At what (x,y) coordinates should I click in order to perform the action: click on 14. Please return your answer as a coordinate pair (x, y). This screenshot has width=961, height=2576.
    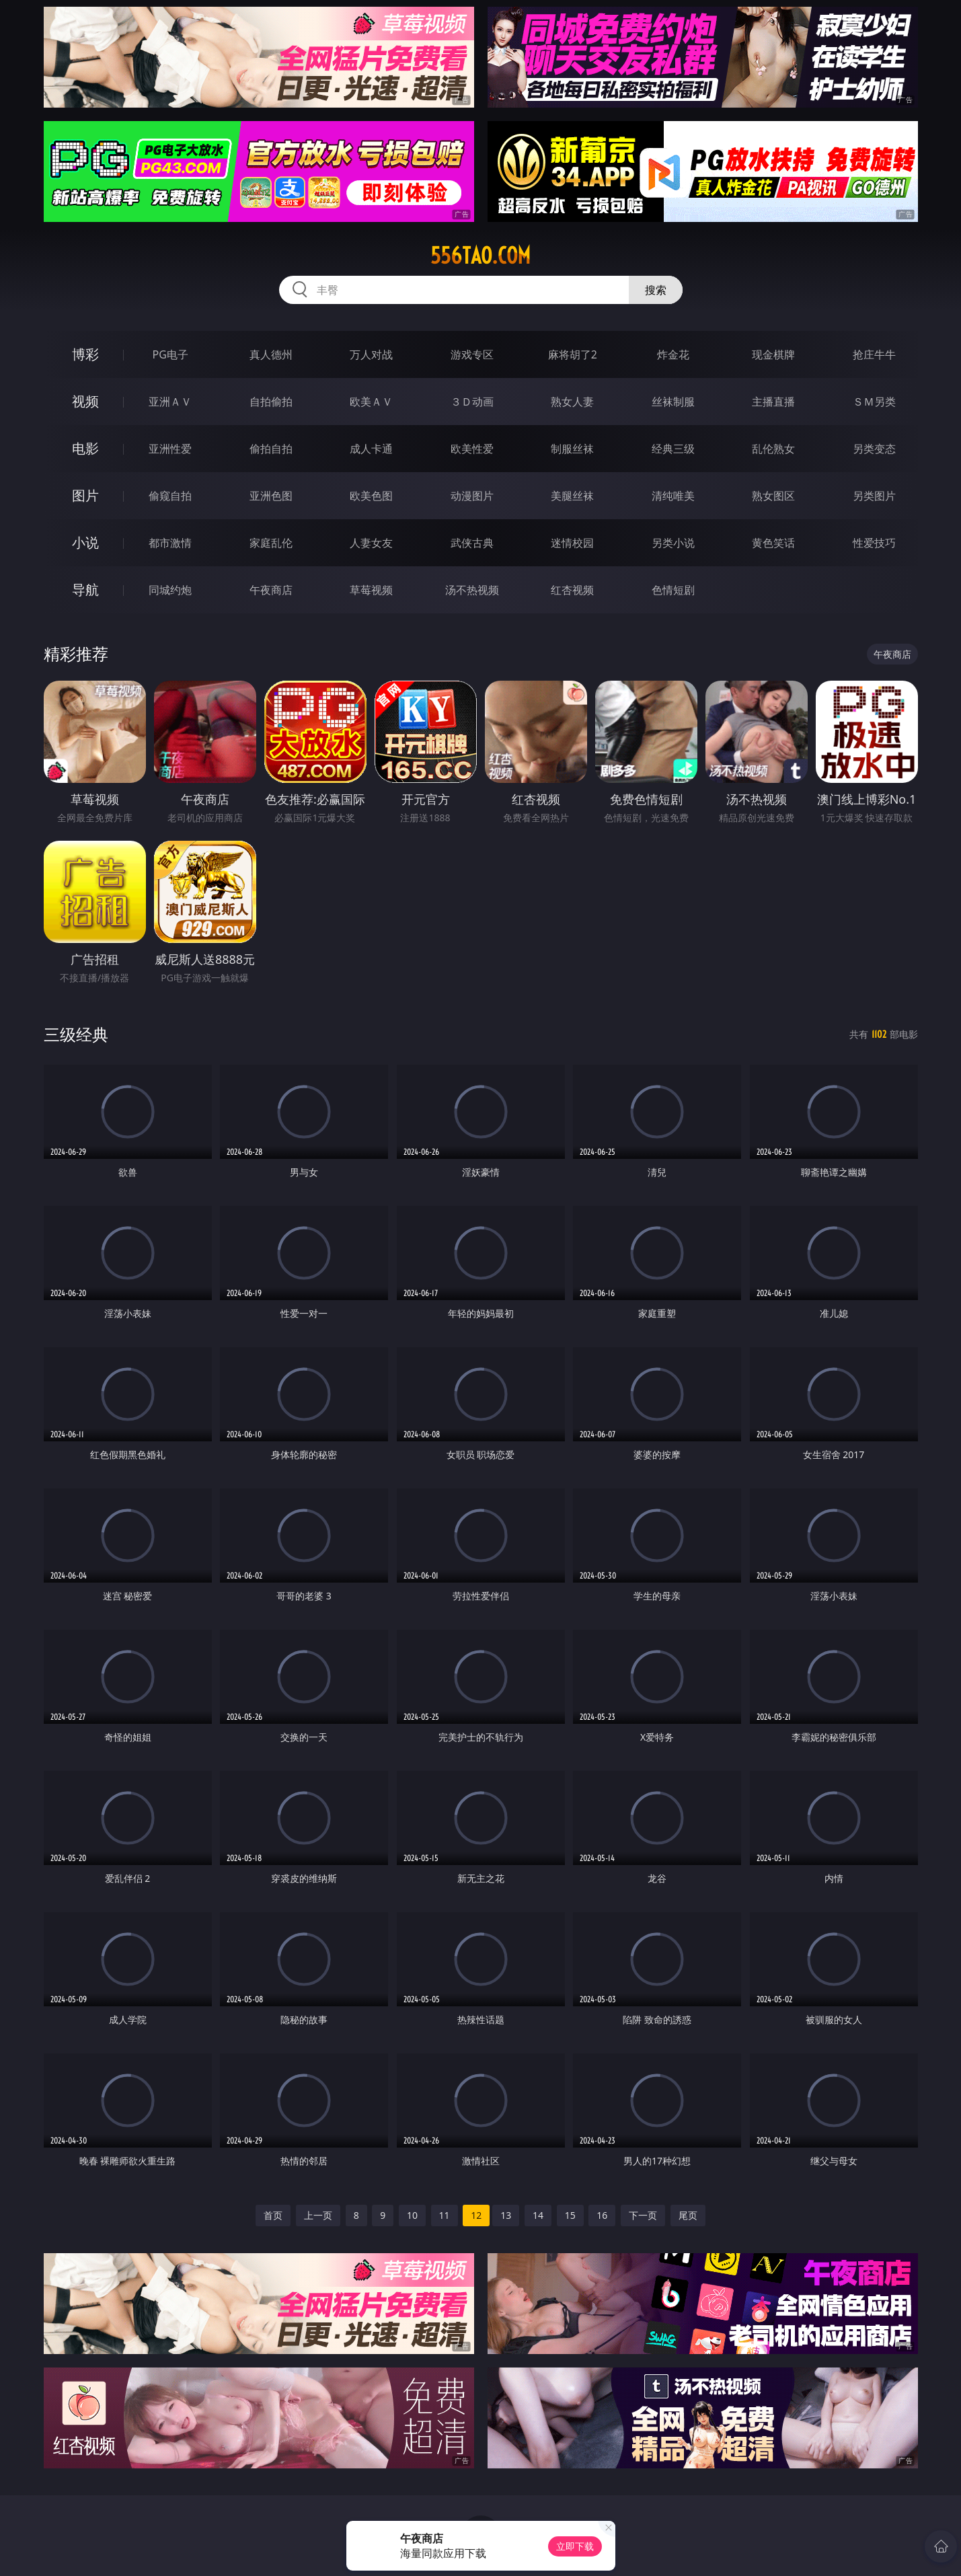
    Looking at the image, I should click on (538, 2215).